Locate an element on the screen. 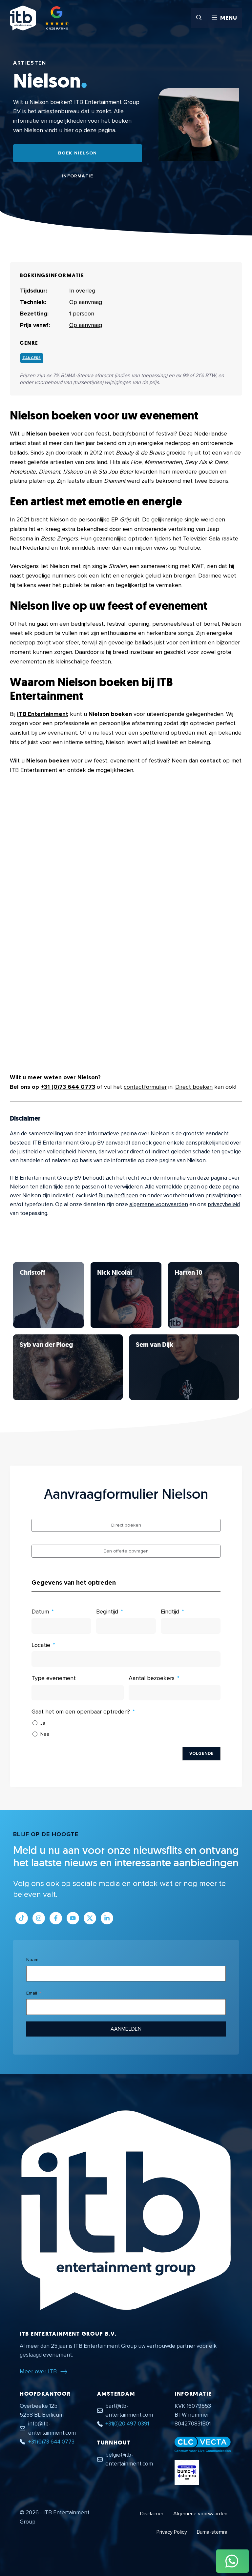 This screenshot has height=2576, width=252. Op aanvraag is located at coordinates (85, 325).